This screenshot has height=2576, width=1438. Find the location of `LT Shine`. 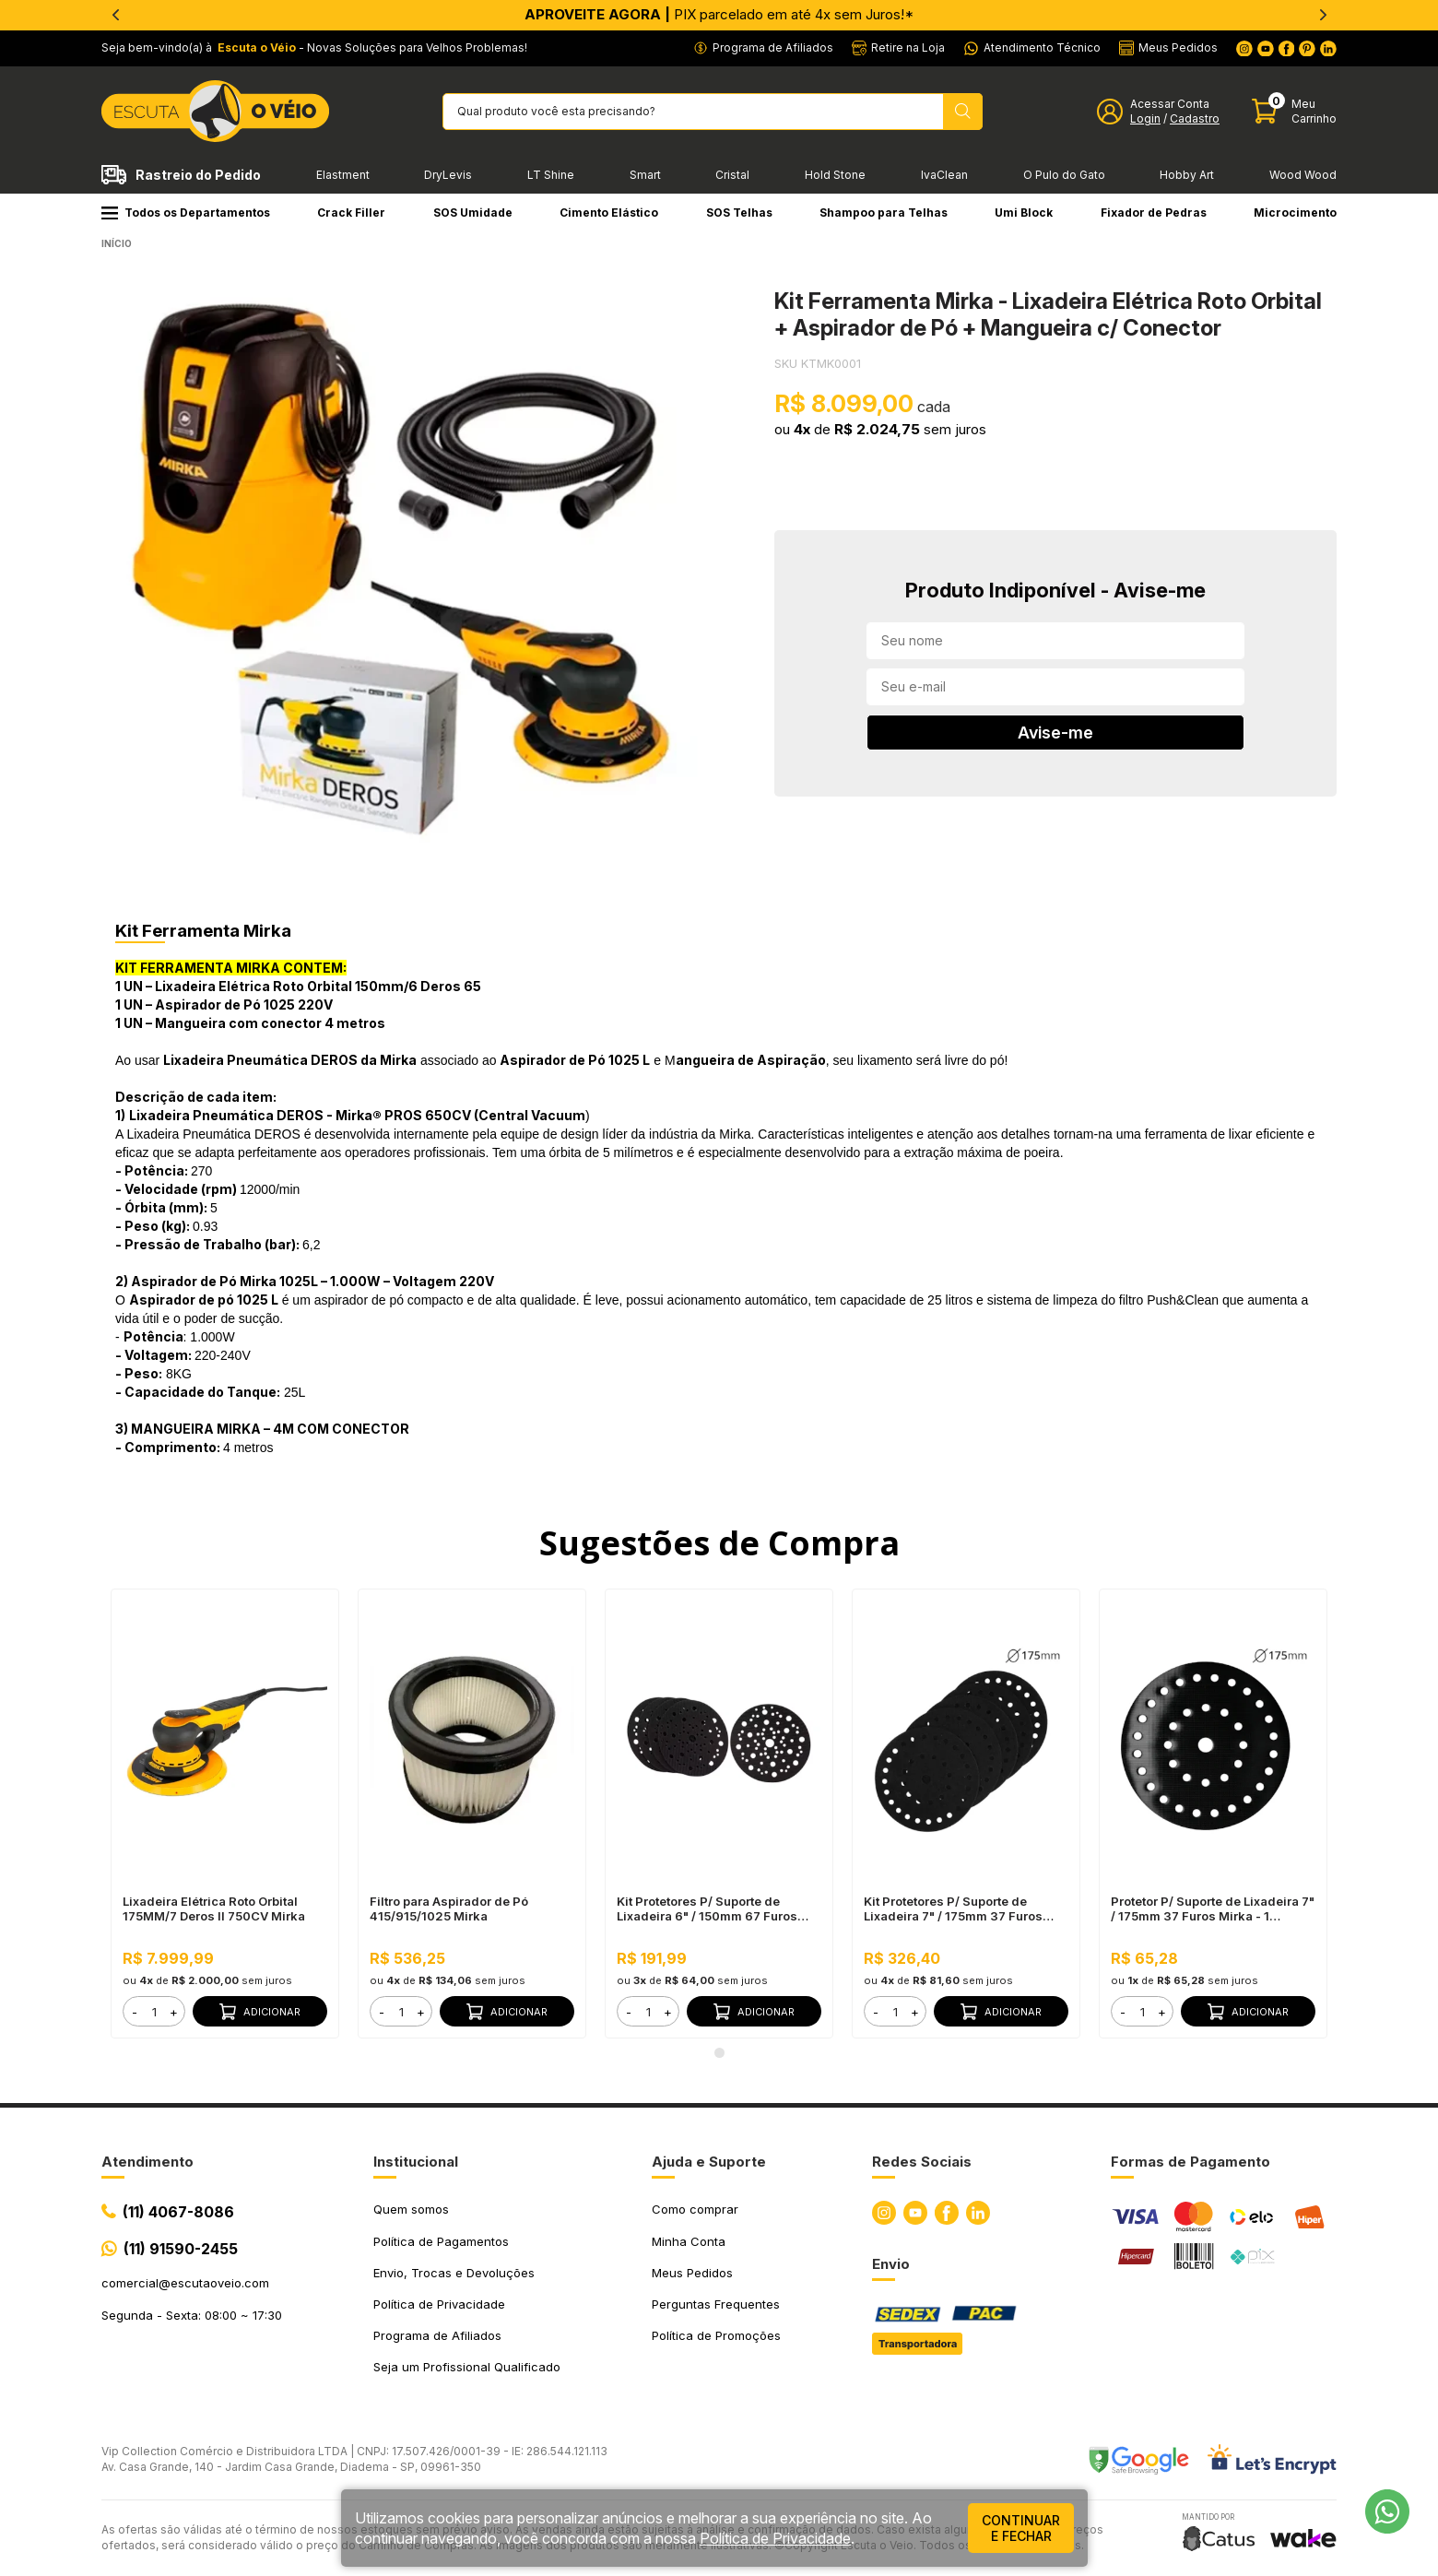

LT Shine is located at coordinates (550, 175).